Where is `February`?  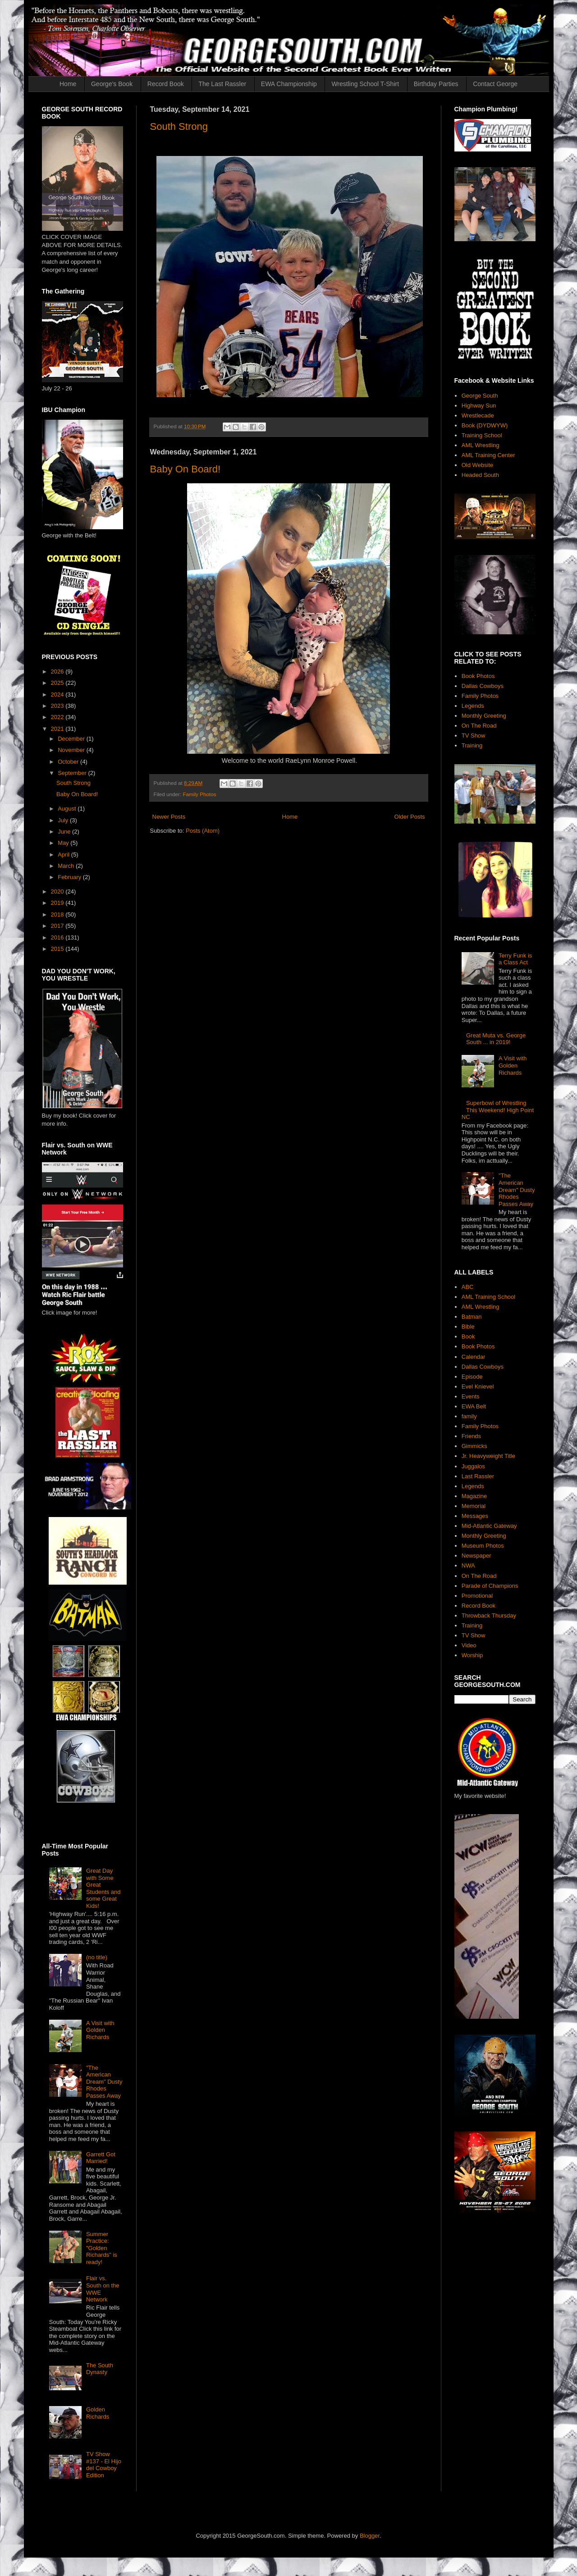
February is located at coordinates (70, 877).